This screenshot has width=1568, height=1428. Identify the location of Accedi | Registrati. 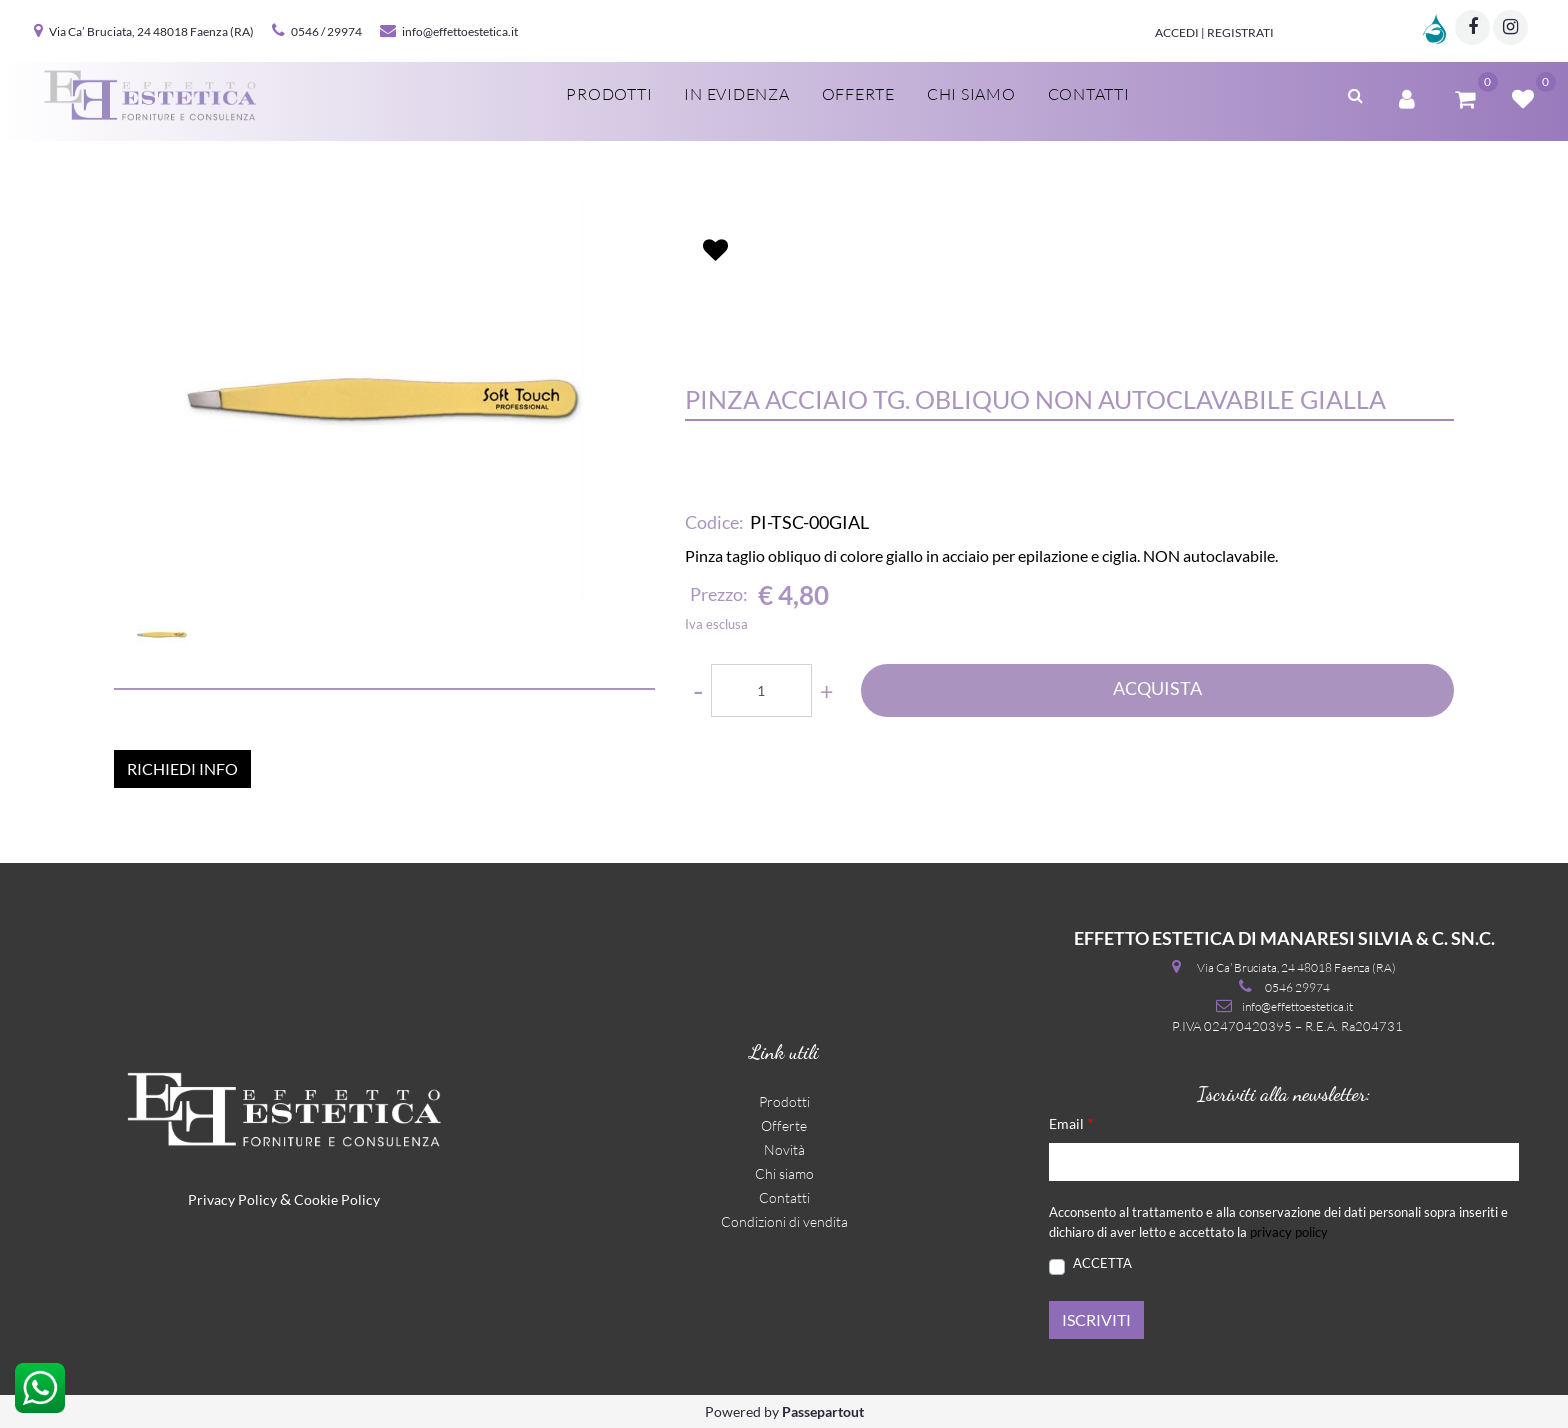
(1214, 32).